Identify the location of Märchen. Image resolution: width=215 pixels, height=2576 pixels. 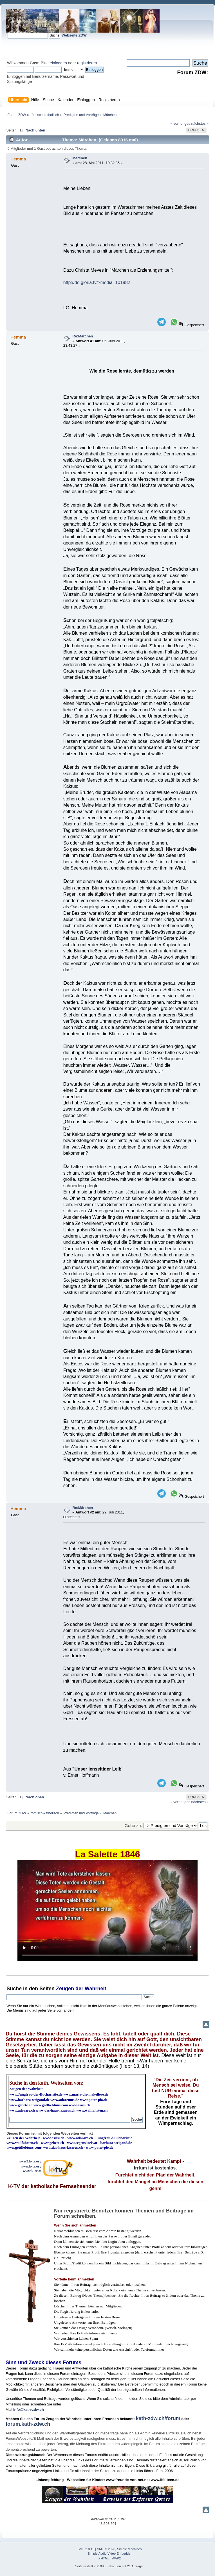
(79, 158).